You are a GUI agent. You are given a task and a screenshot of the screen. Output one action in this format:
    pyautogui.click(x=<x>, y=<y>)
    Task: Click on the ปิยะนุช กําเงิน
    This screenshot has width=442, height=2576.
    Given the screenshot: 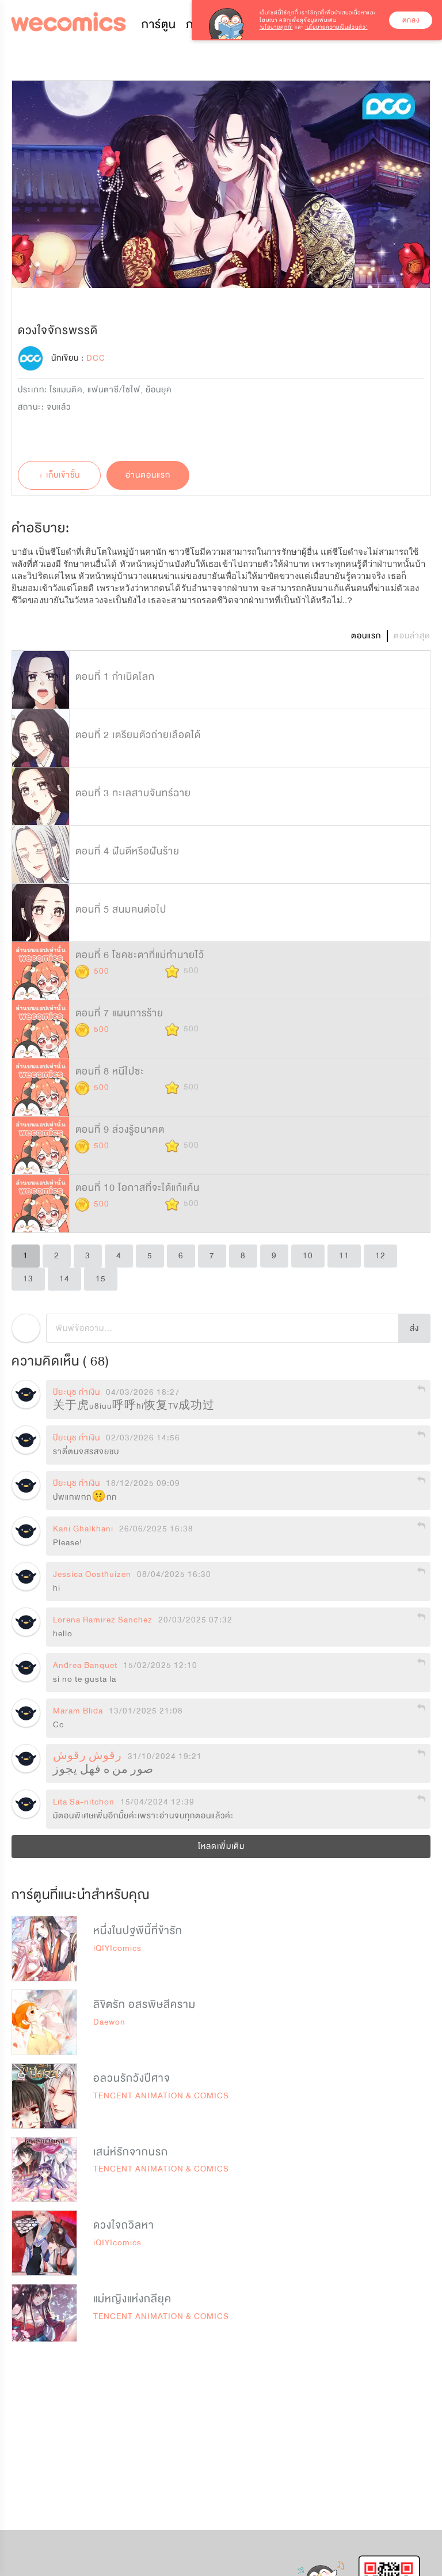 What is the action you would take?
    pyautogui.click(x=76, y=1392)
    